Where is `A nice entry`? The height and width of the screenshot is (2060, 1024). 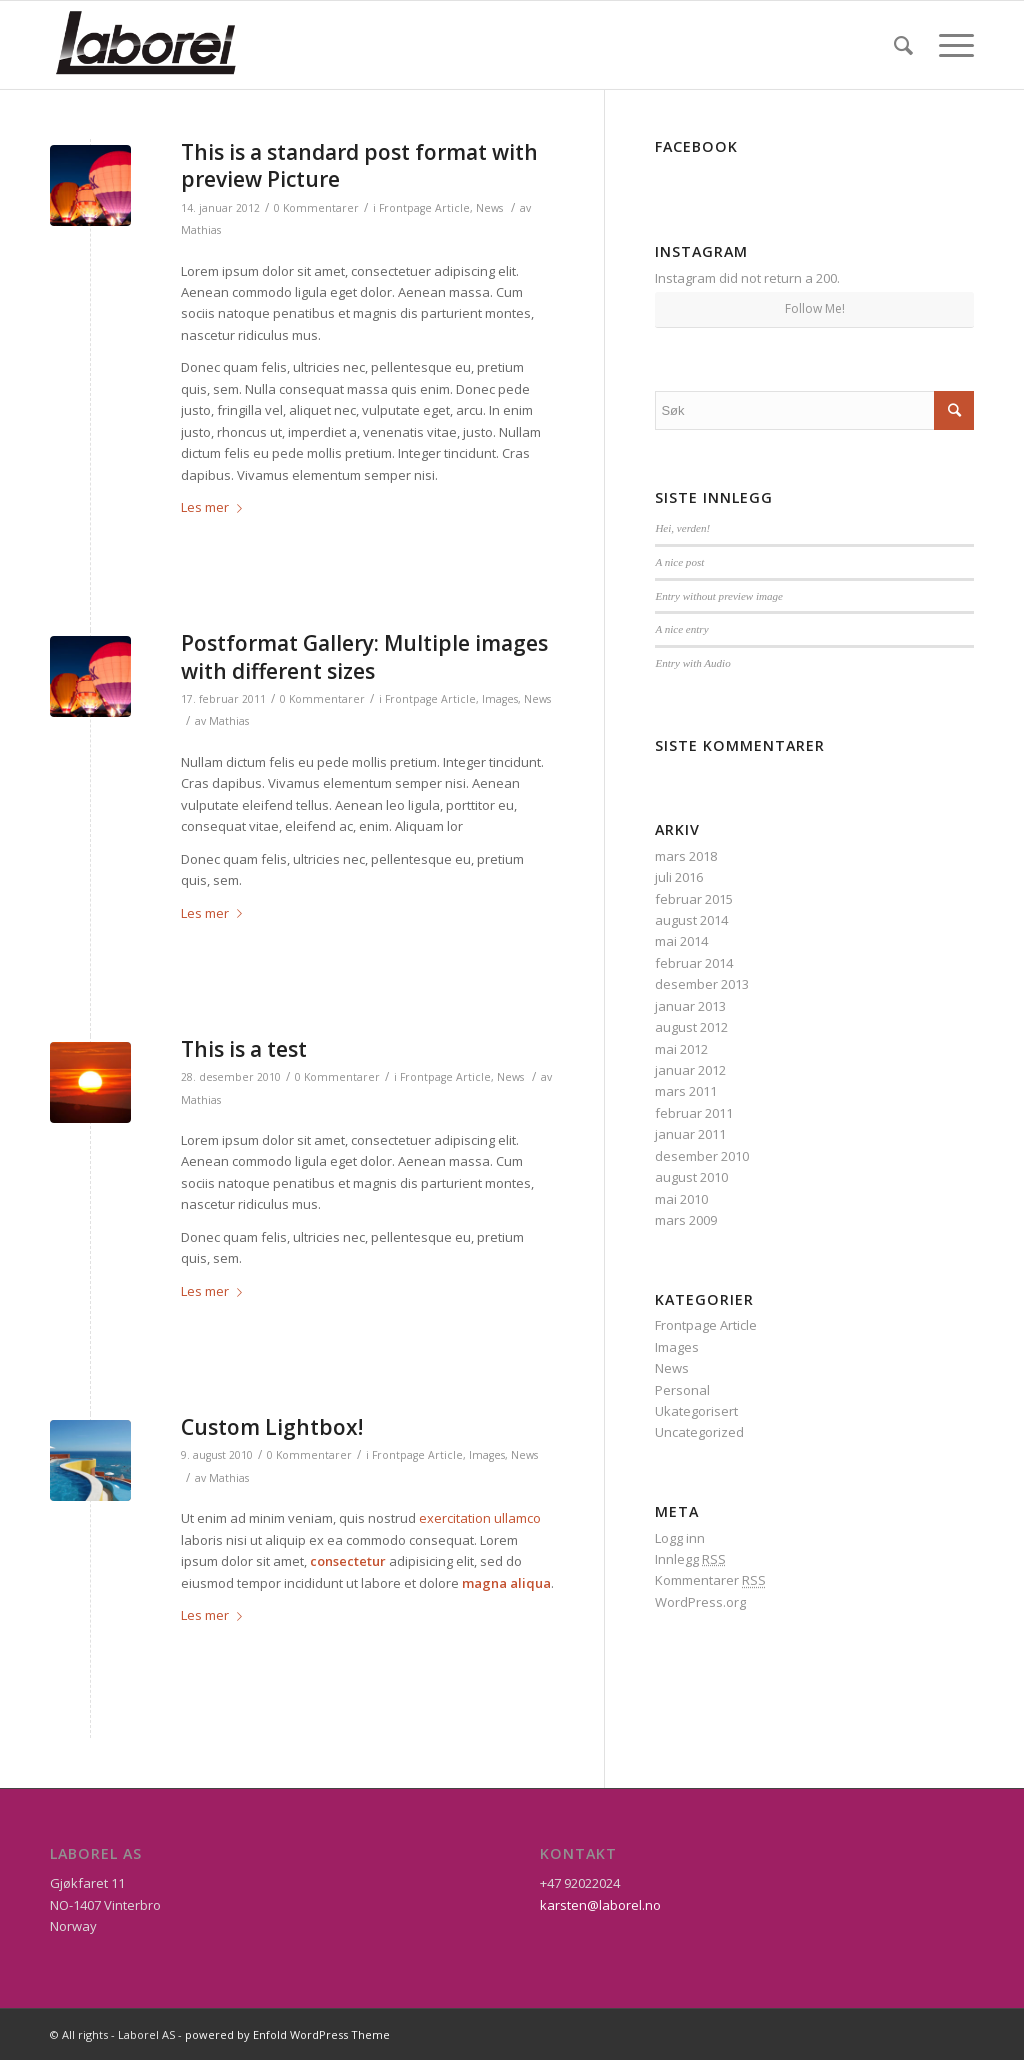
A nice entry is located at coordinates (681, 629).